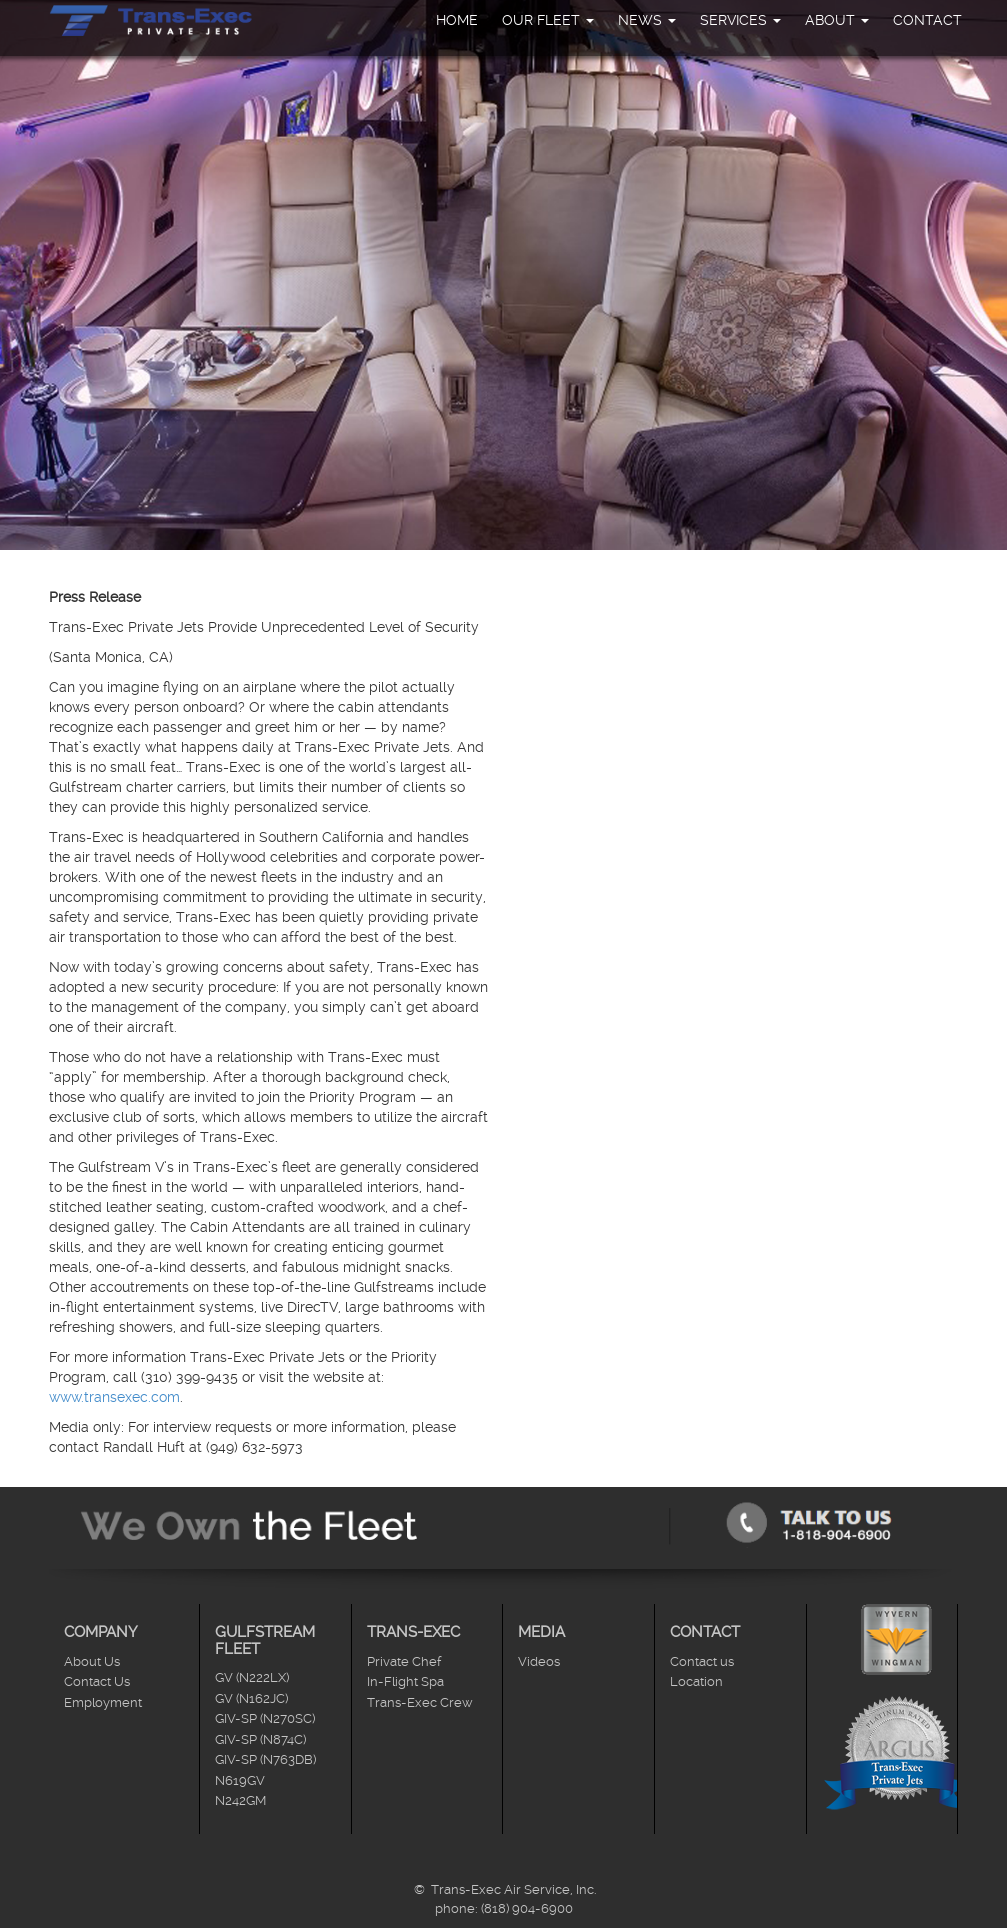  What do you see at coordinates (97, 1681) in the screenshot?
I see `Contact Us` at bounding box center [97, 1681].